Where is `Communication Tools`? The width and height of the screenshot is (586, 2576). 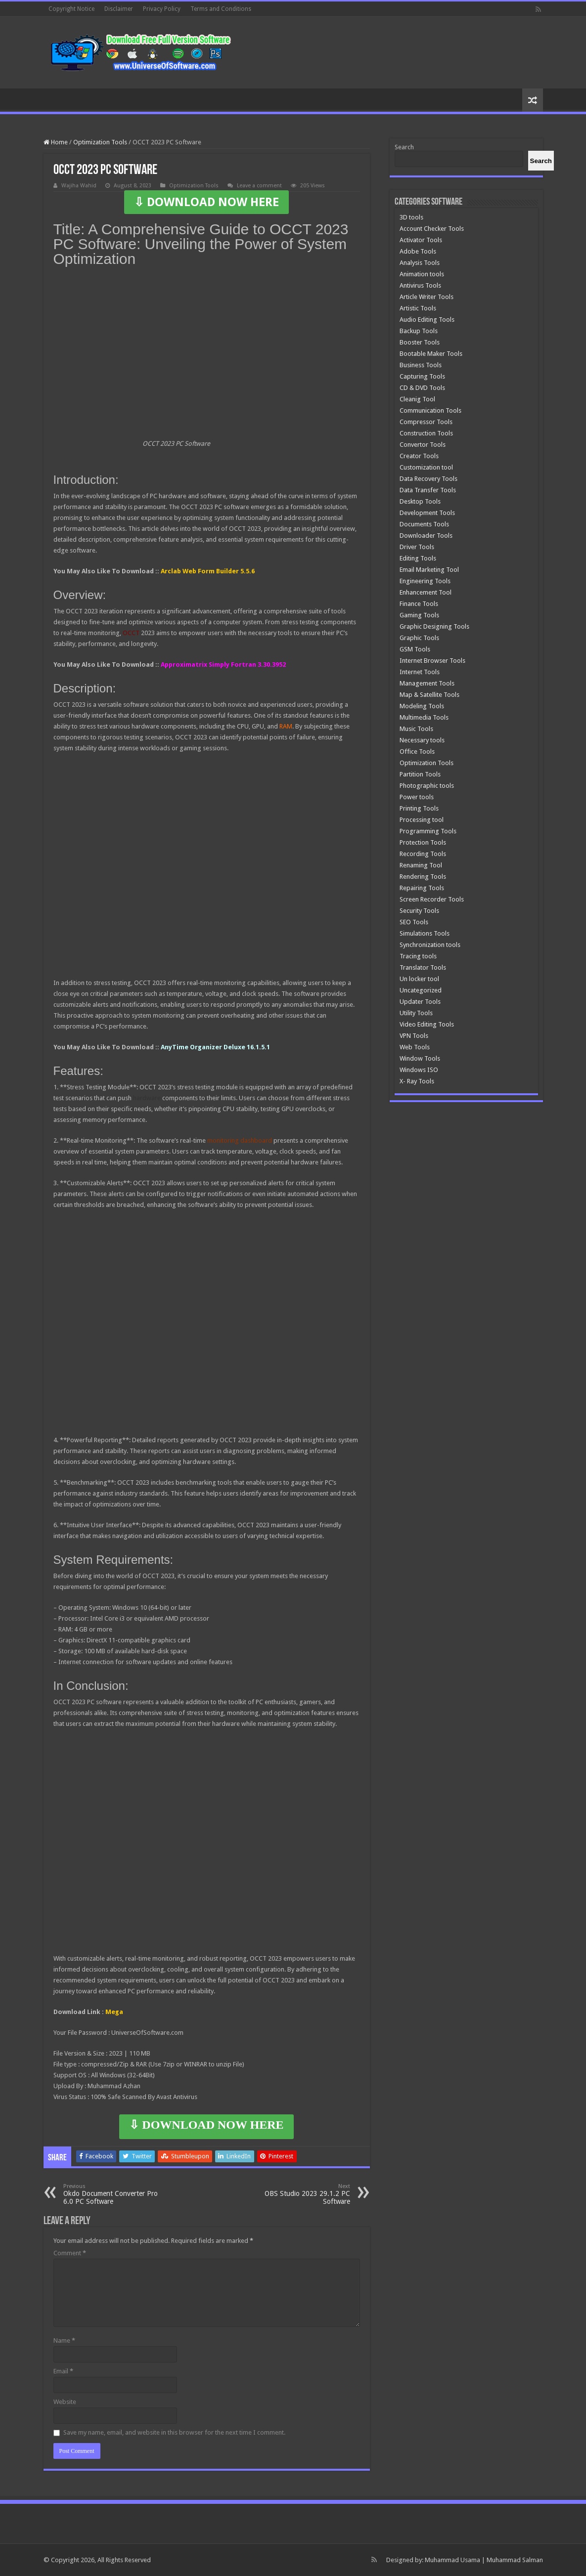 Communication Tools is located at coordinates (430, 410).